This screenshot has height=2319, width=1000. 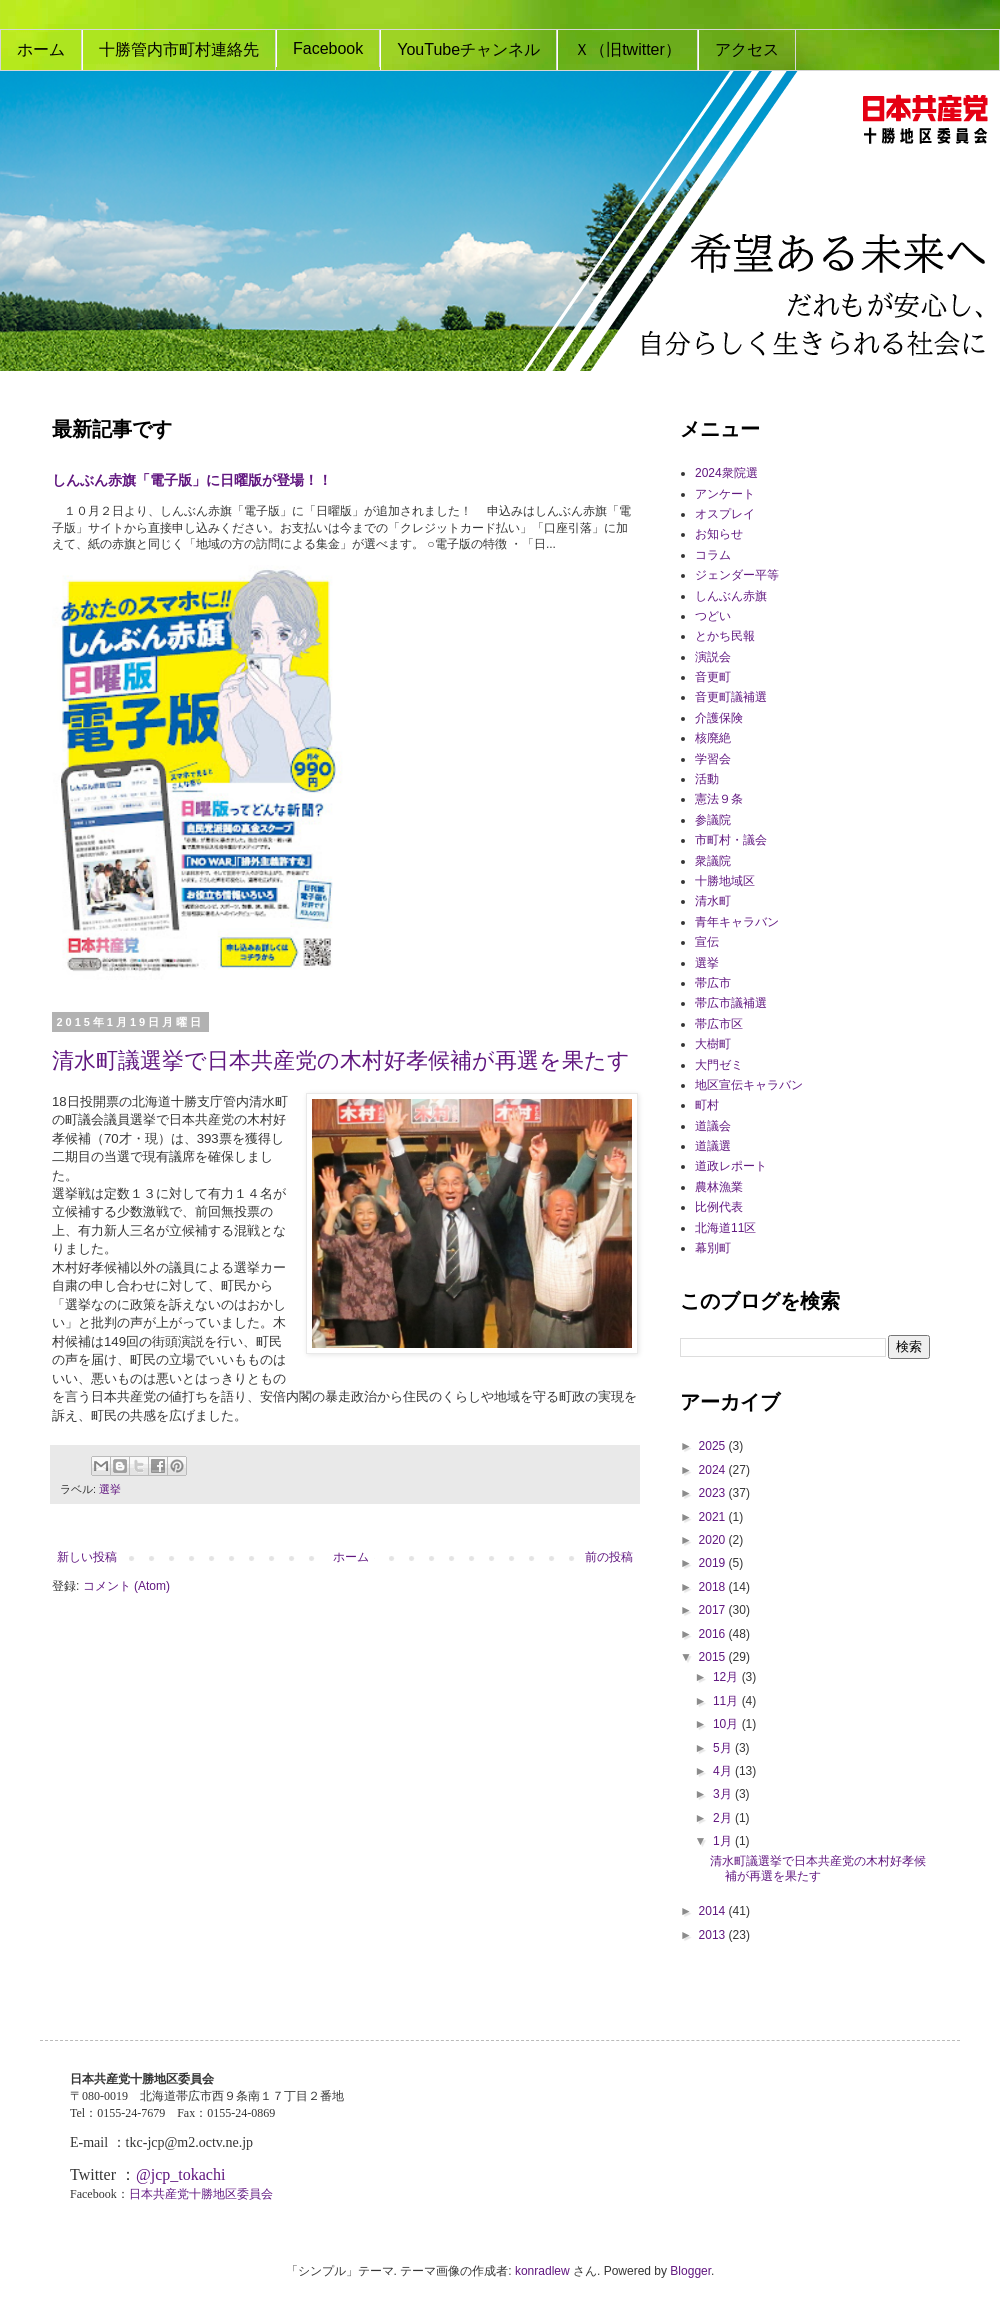 What do you see at coordinates (749, 1085) in the screenshot?
I see `地区宣伝キャラバン` at bounding box center [749, 1085].